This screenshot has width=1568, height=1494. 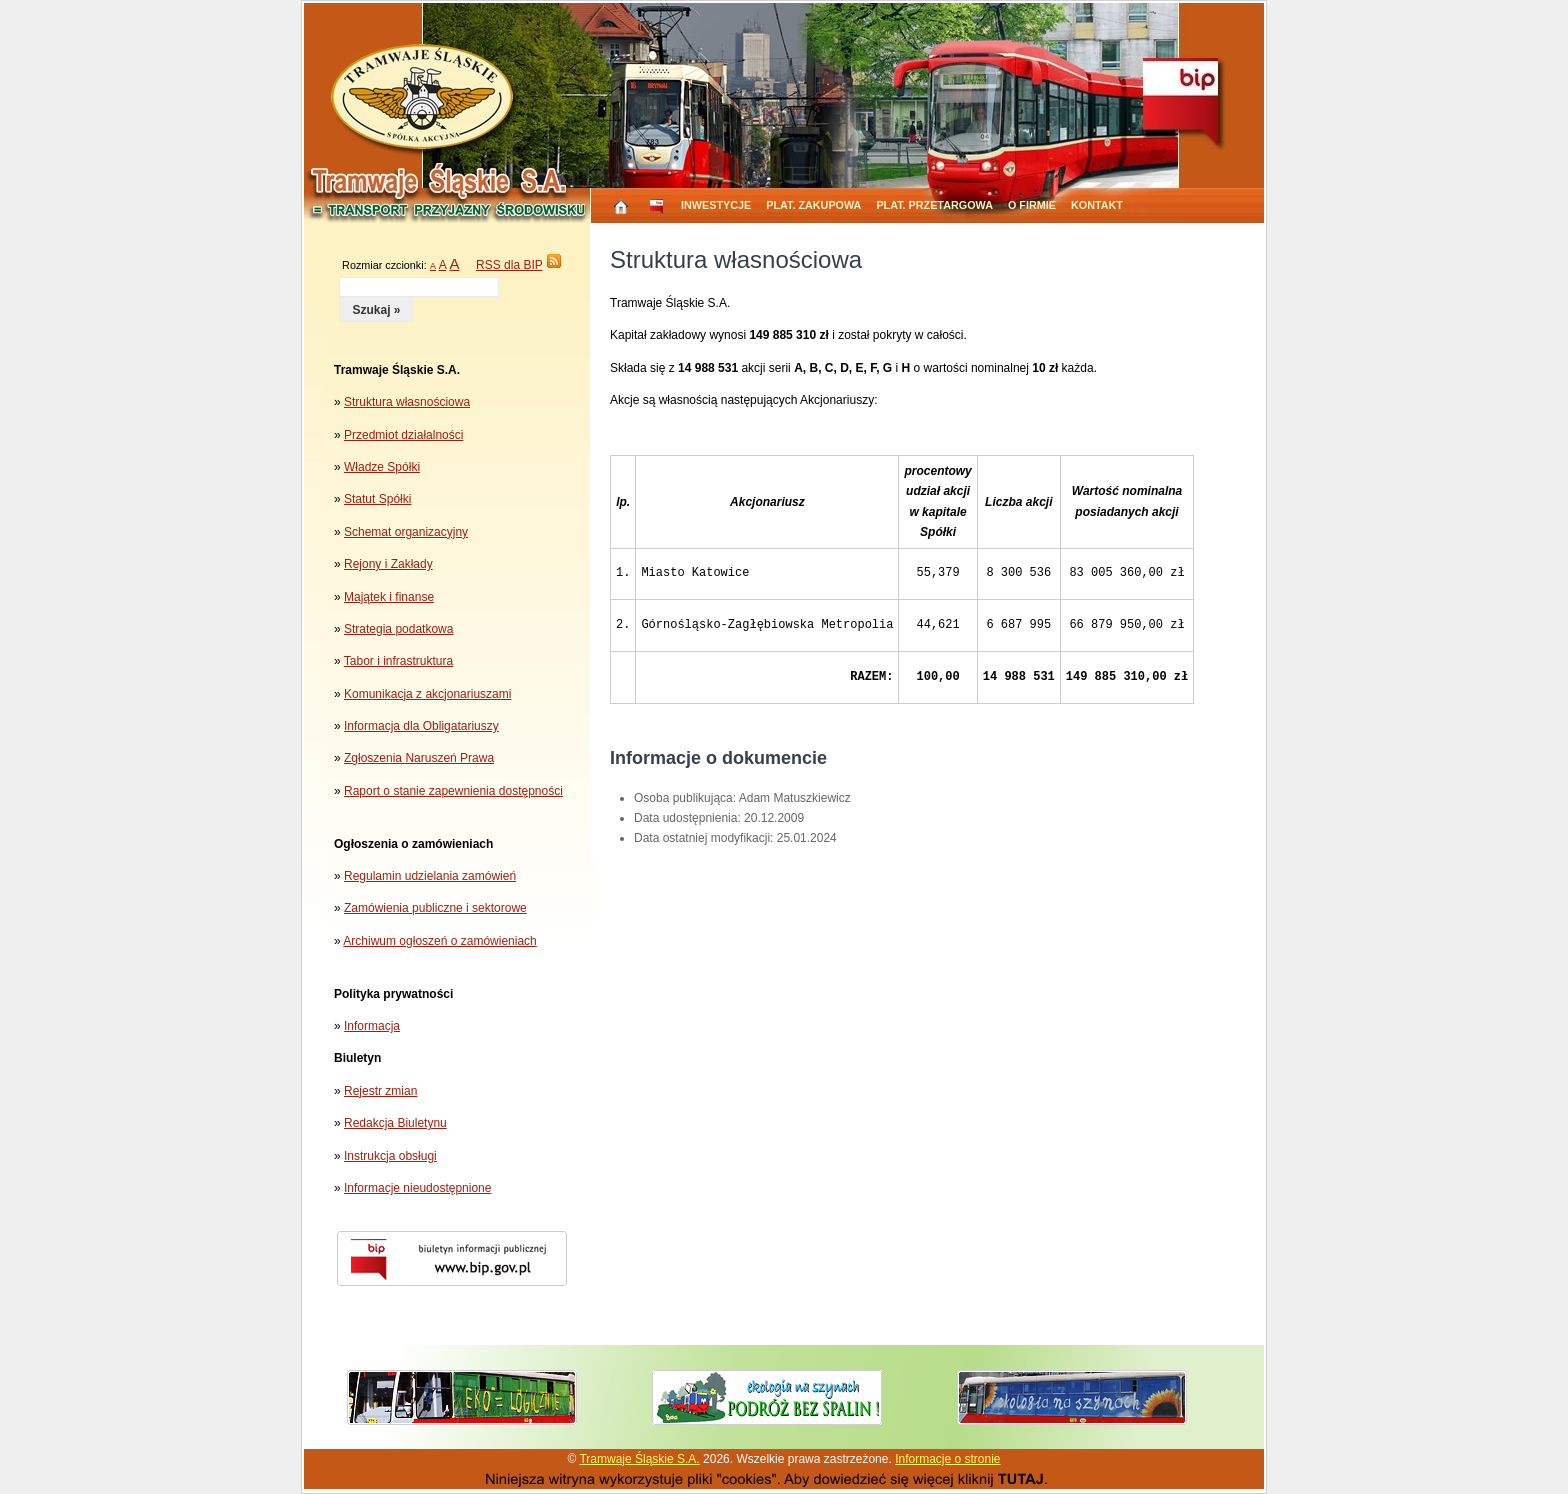 I want to click on Statut Spółki, so click(x=377, y=499).